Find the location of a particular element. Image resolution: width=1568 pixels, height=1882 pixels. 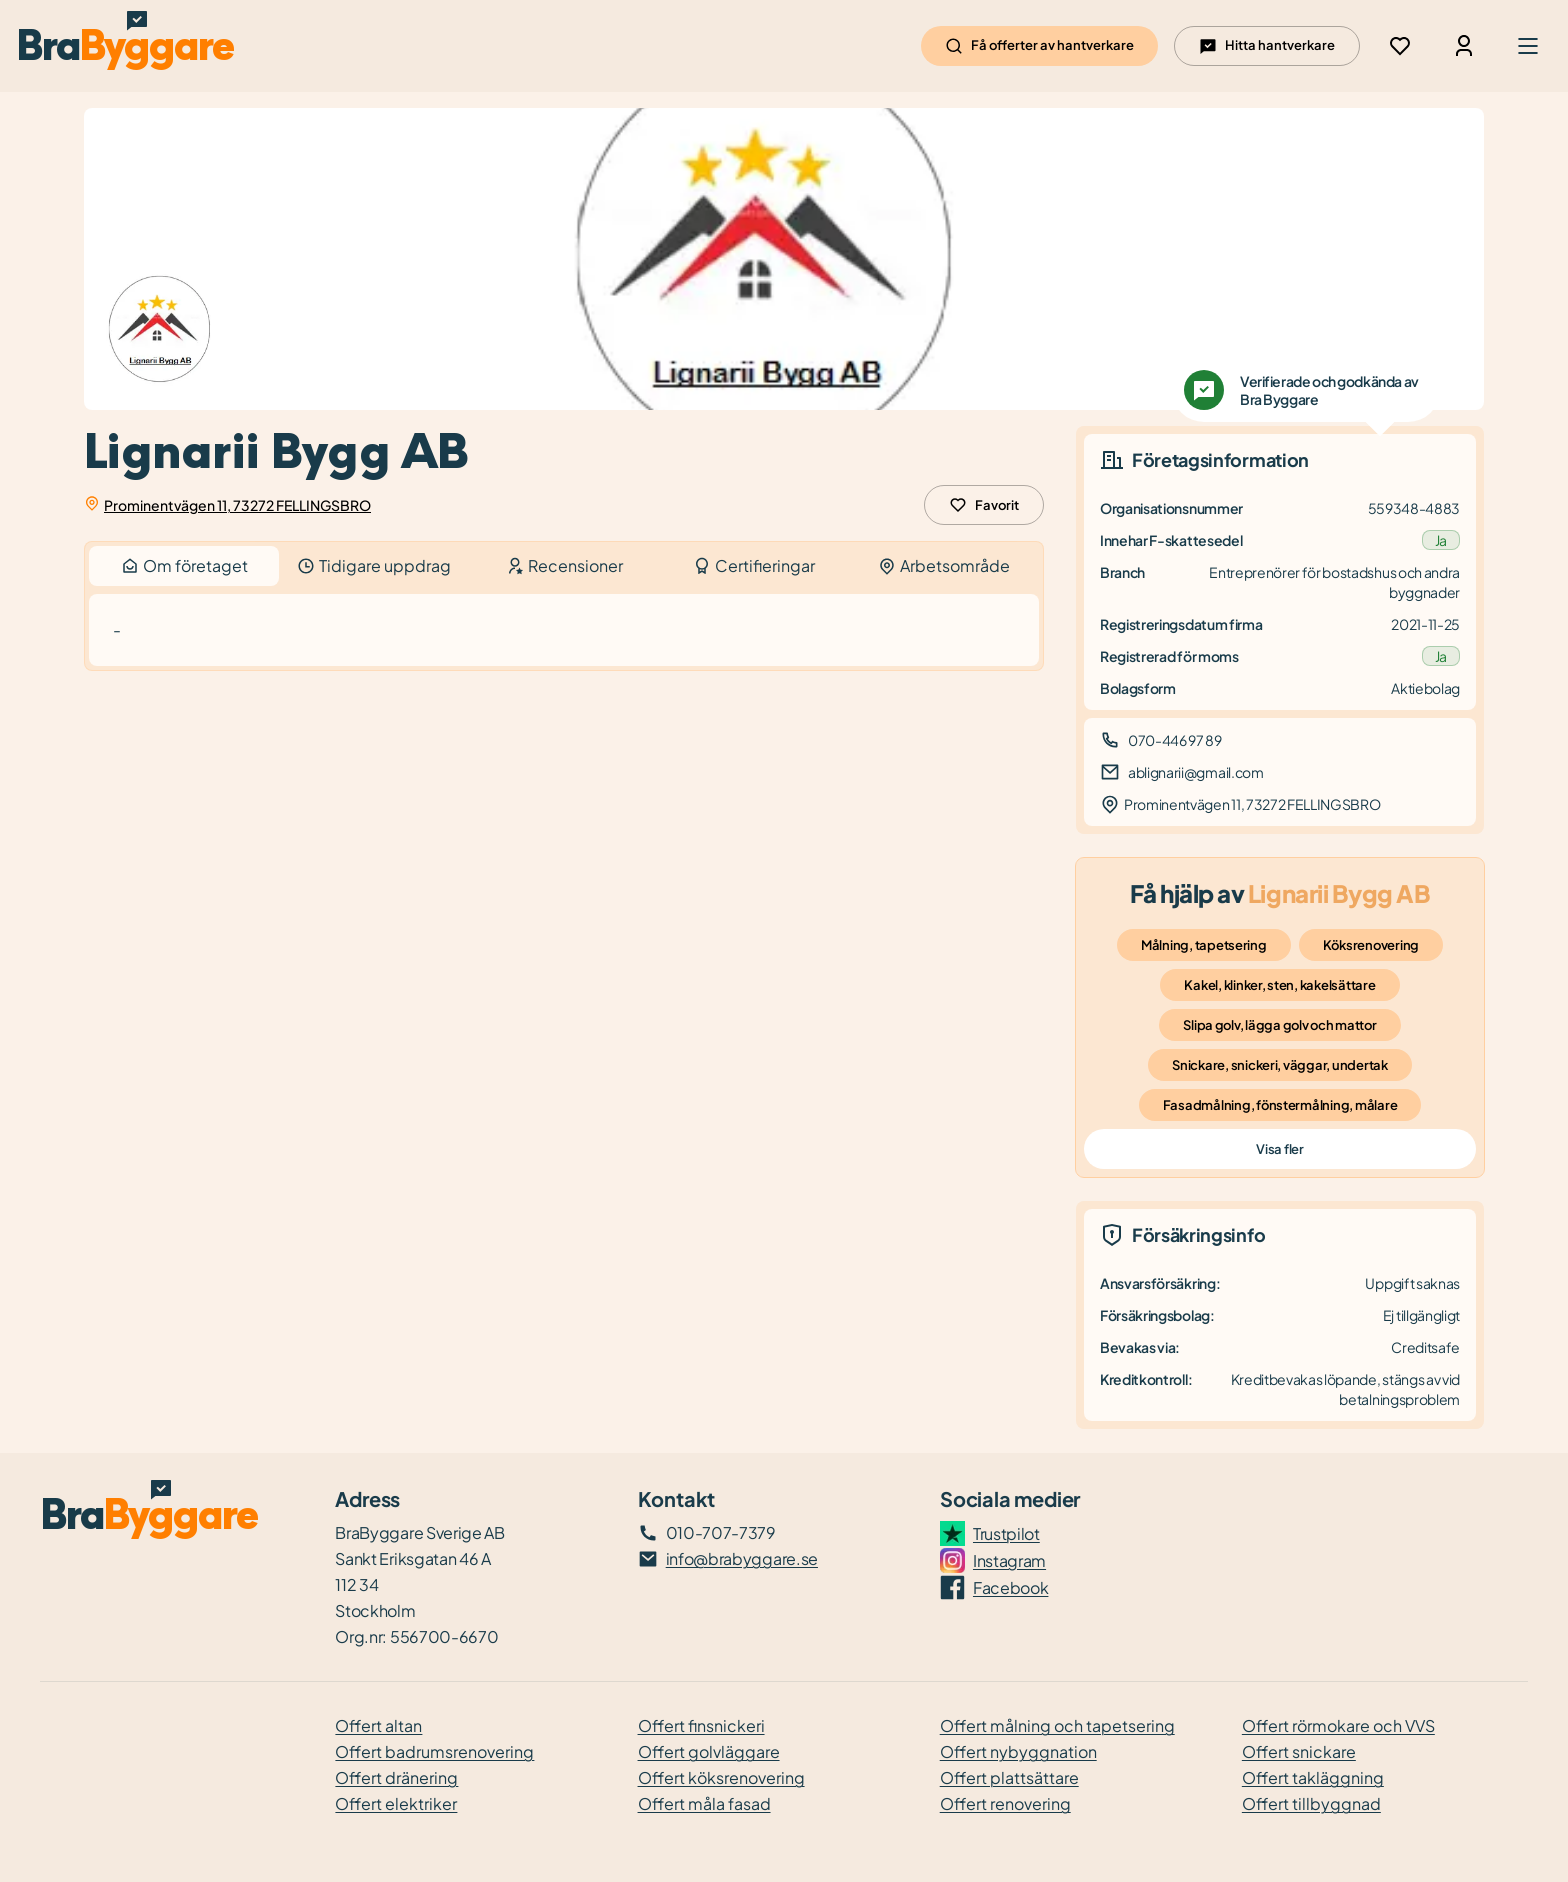

[tabpanel] is located at coordinates (564, 630).